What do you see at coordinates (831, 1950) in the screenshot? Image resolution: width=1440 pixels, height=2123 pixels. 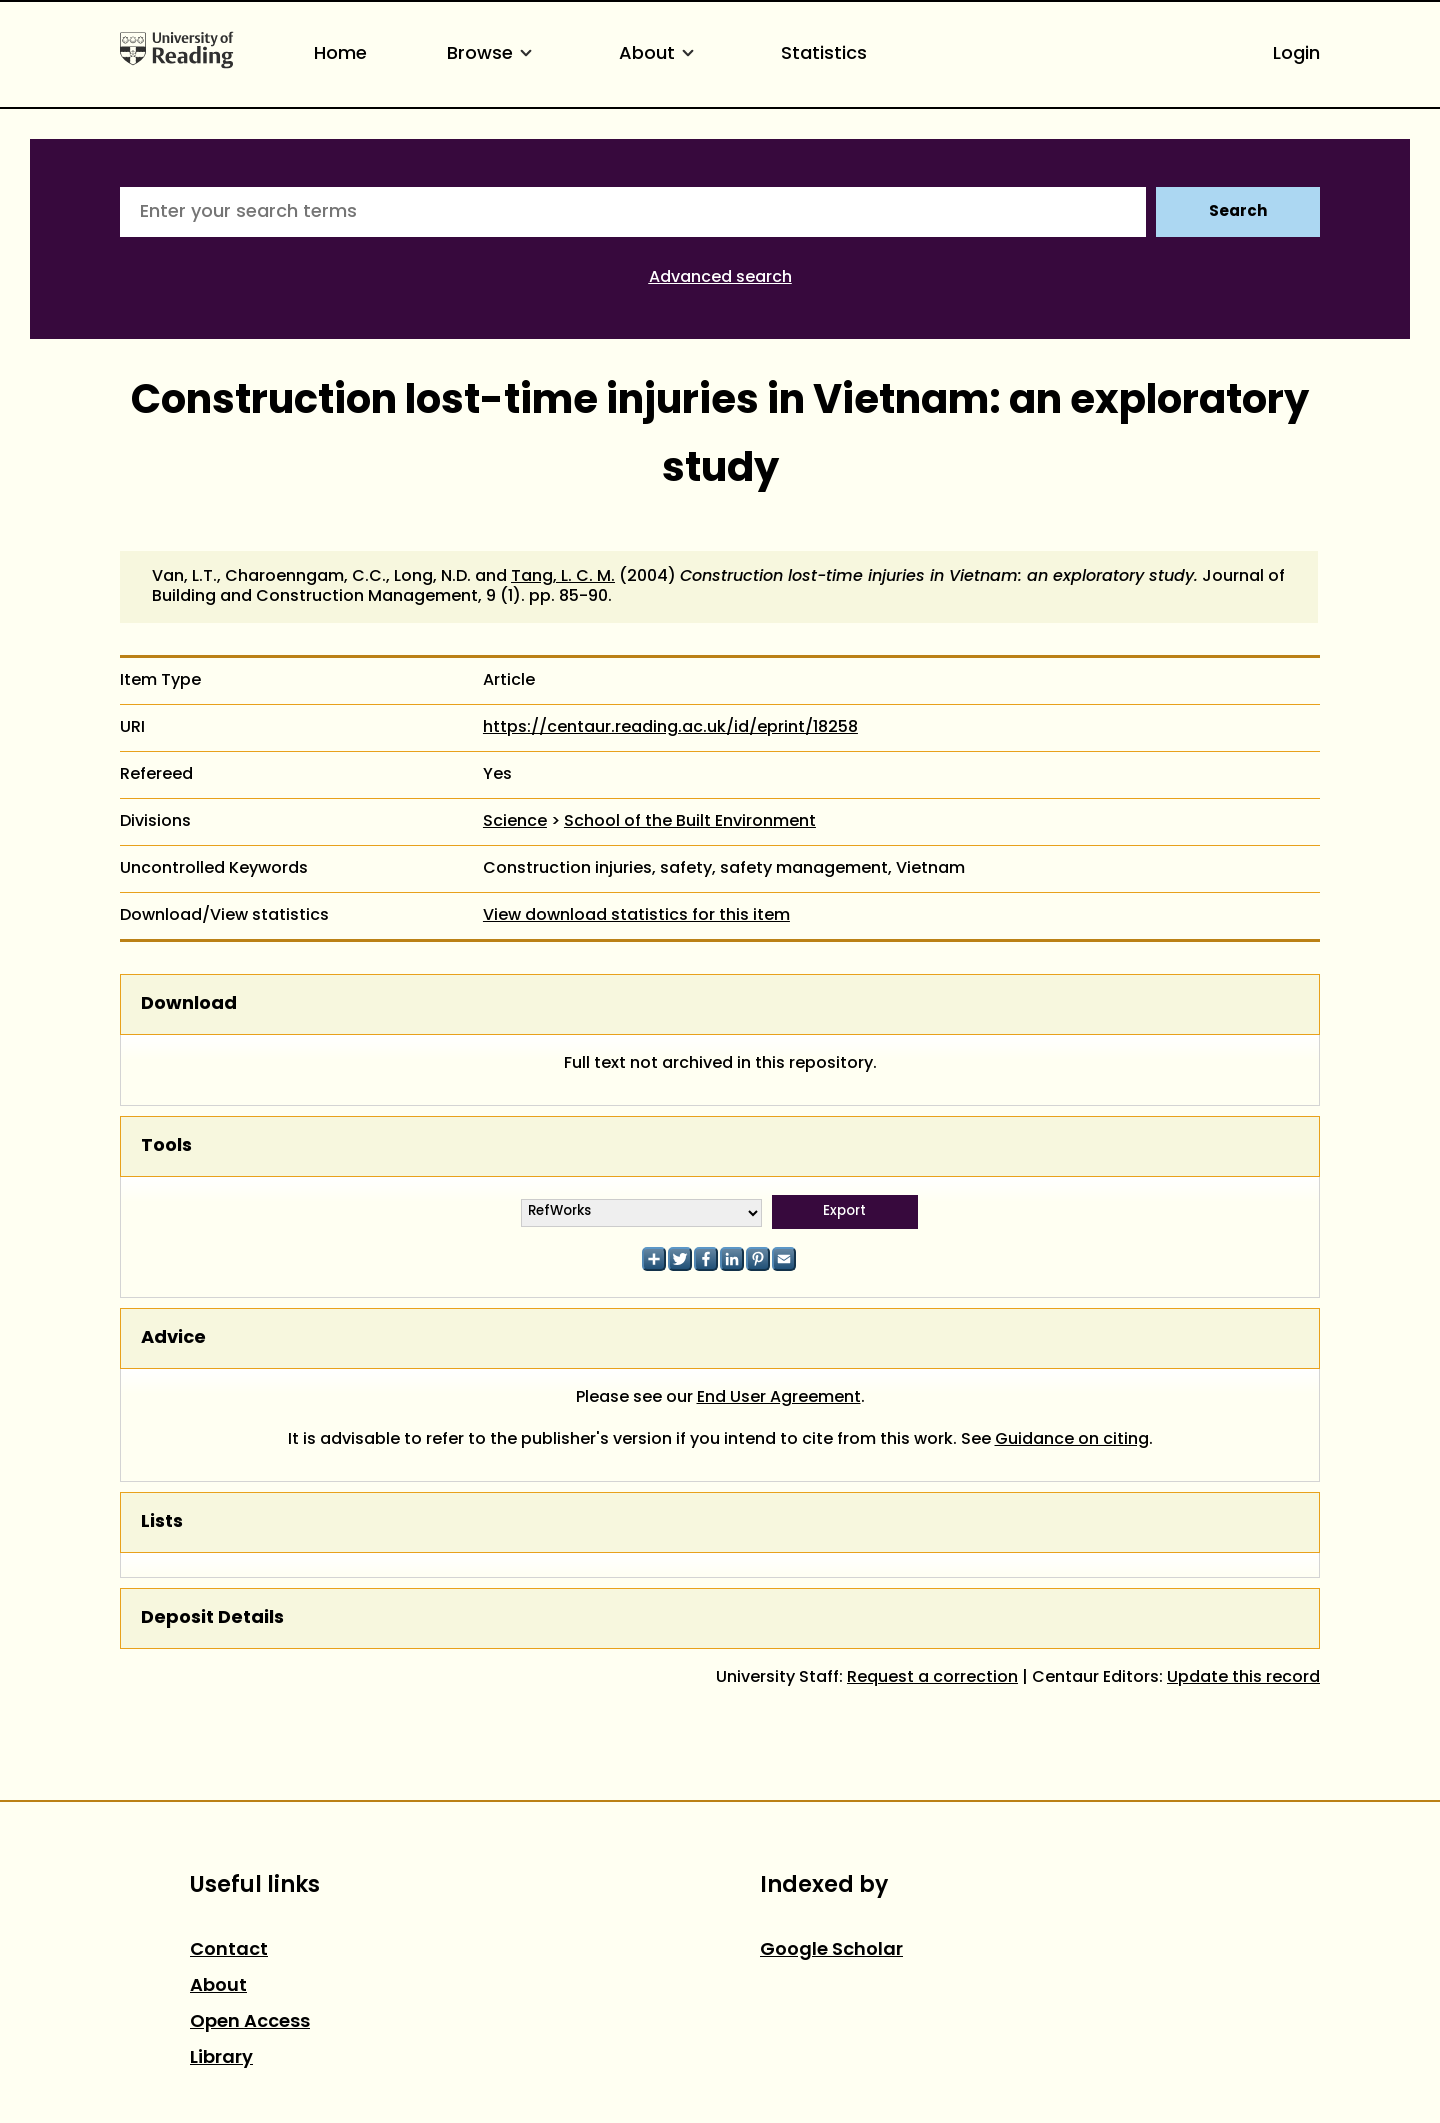 I see `Google Scholar` at bounding box center [831, 1950].